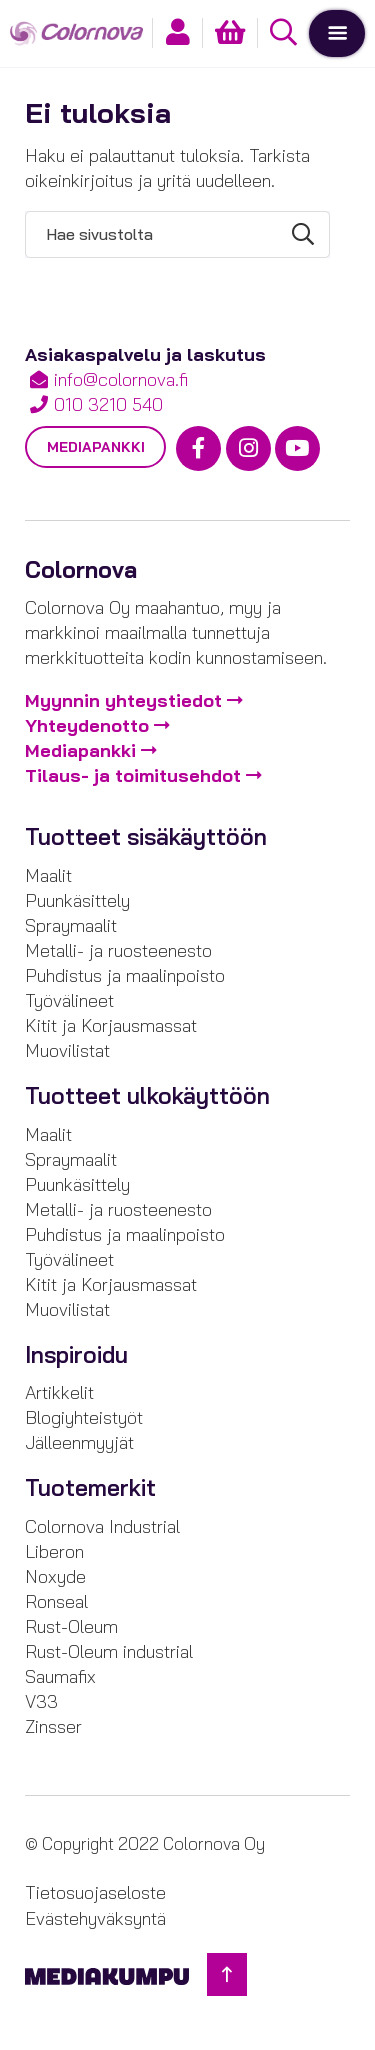  What do you see at coordinates (95, 1892) in the screenshot?
I see `Tietosuojaseloste` at bounding box center [95, 1892].